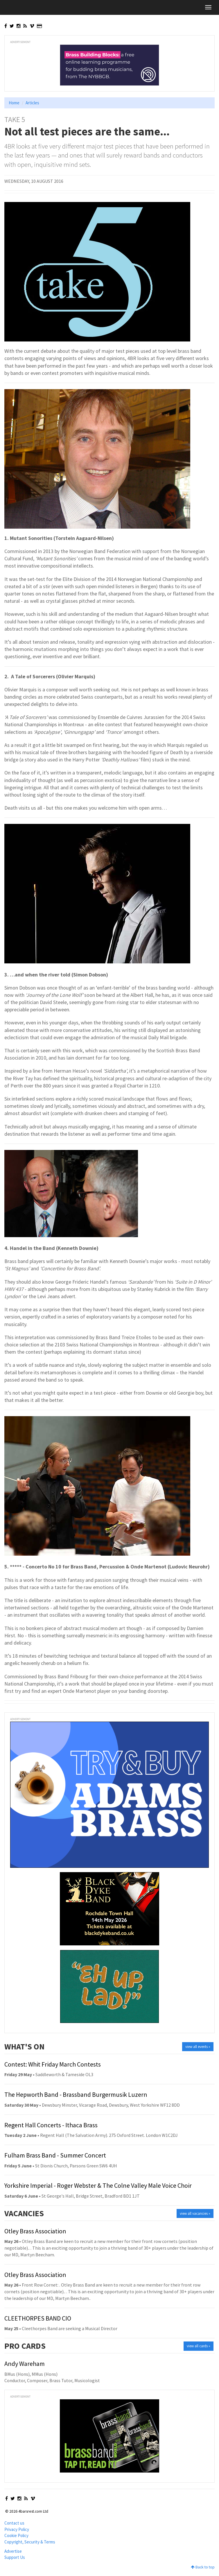 This screenshot has width=219, height=2576. Describe the element at coordinates (98, 2185) in the screenshot. I see `Yorkshire Imperial - Roger Webster & The Colne Valley Male Voice Choir` at that location.